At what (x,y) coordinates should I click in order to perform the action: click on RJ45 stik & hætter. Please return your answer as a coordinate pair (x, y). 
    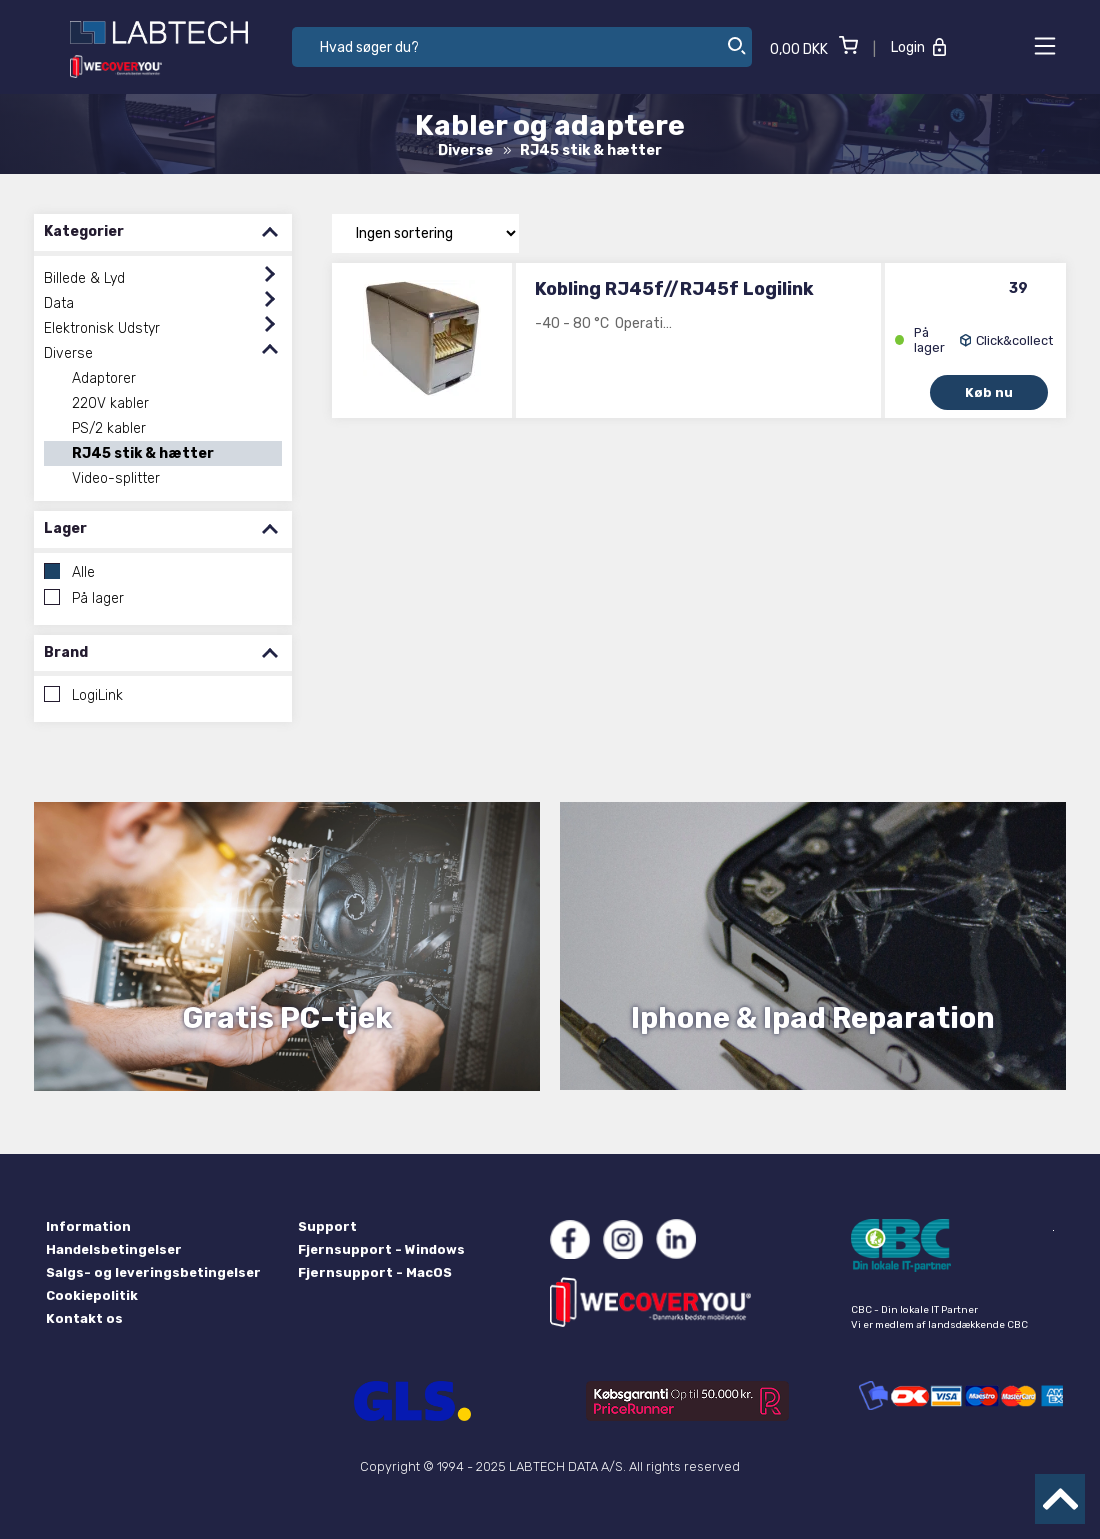
    Looking at the image, I should click on (143, 453).